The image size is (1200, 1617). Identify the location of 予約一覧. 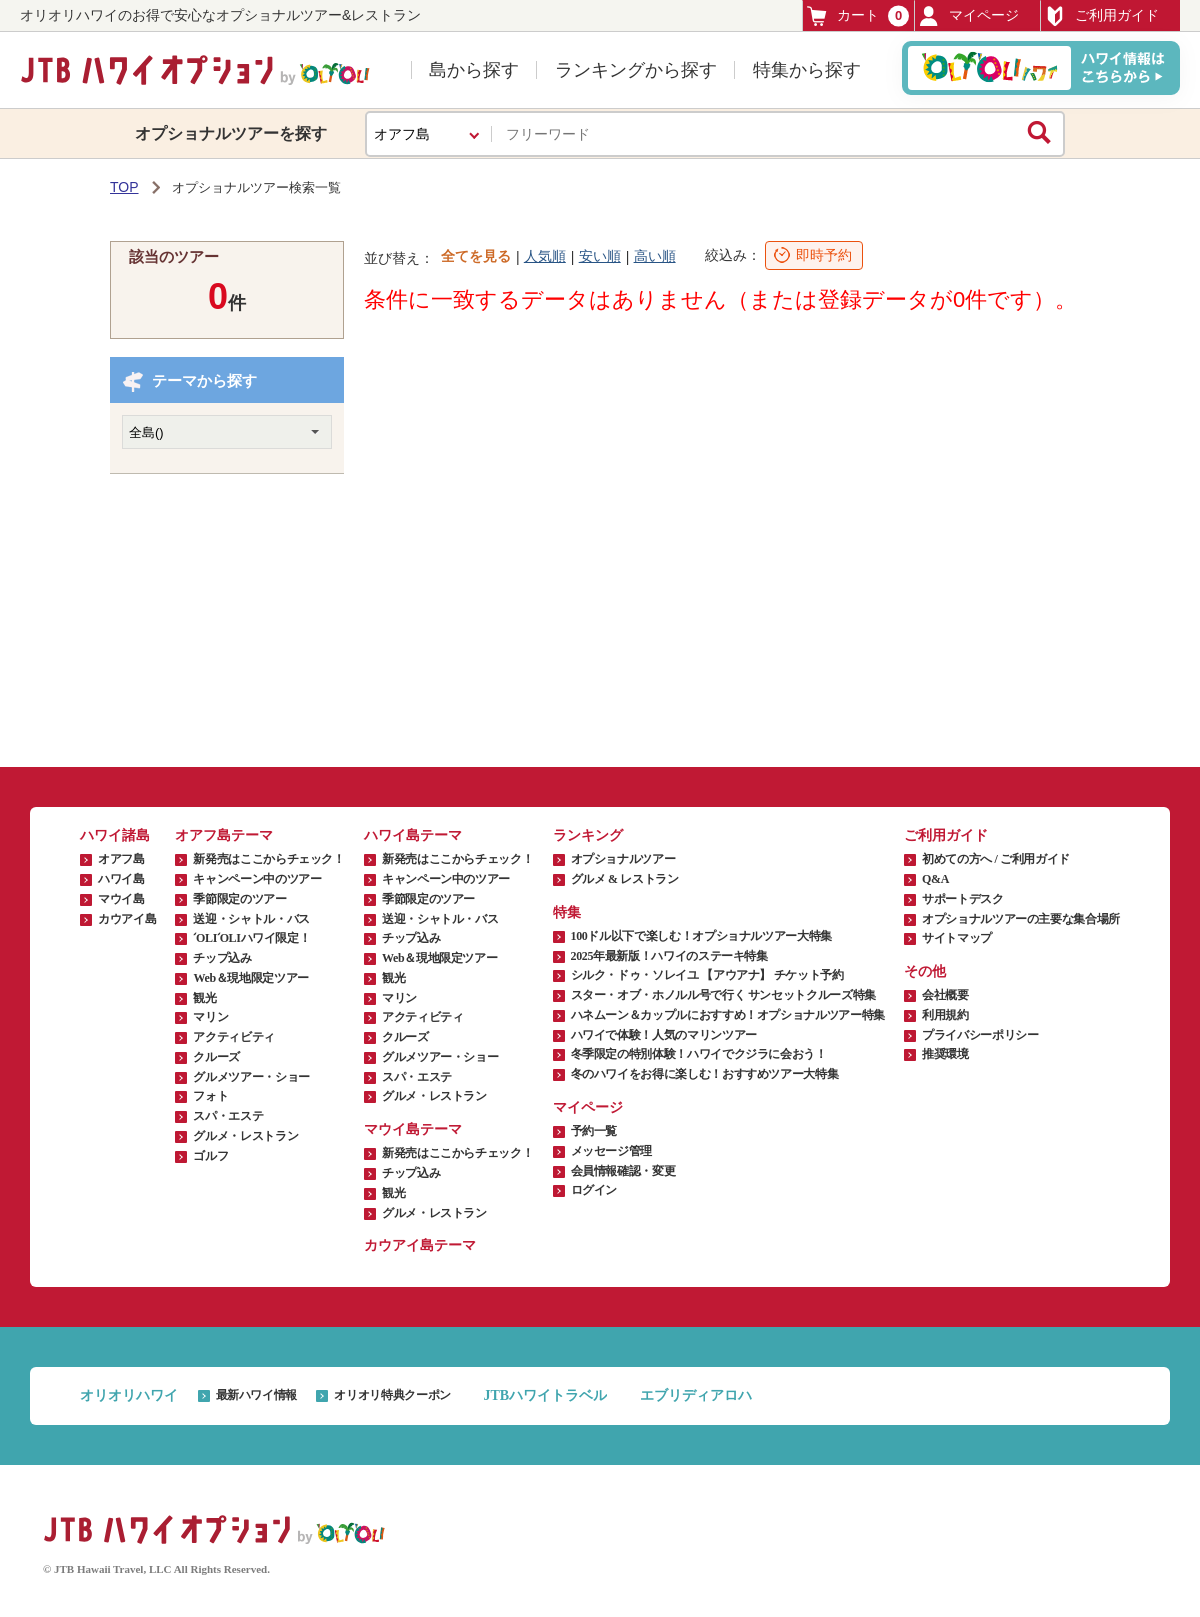
(594, 1131).